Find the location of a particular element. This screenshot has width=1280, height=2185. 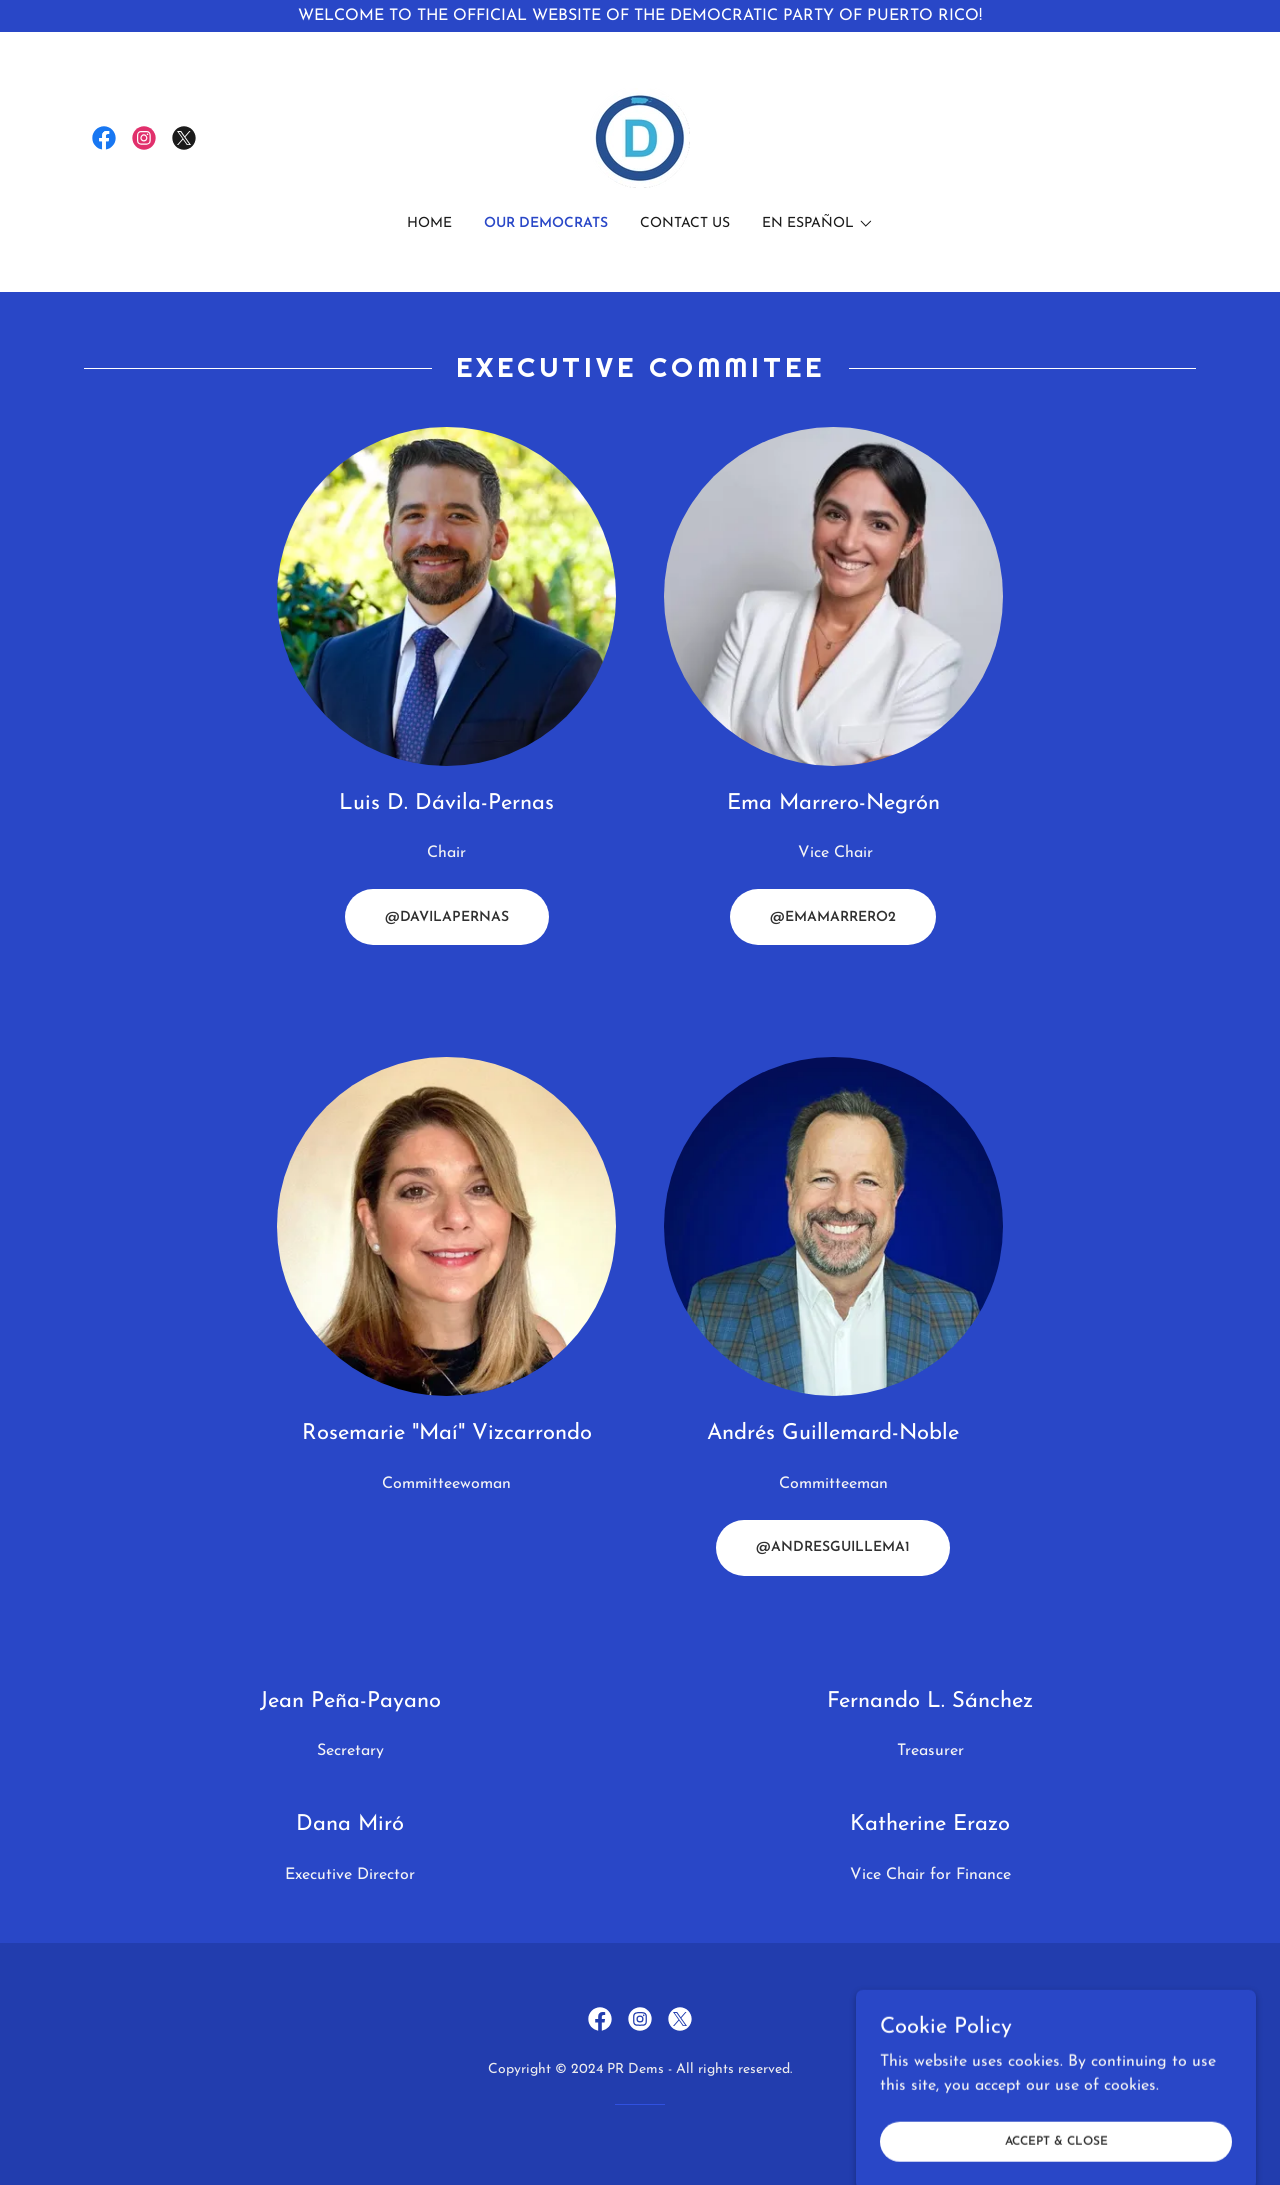

Our Democrats [link] is located at coordinates (546, 223).